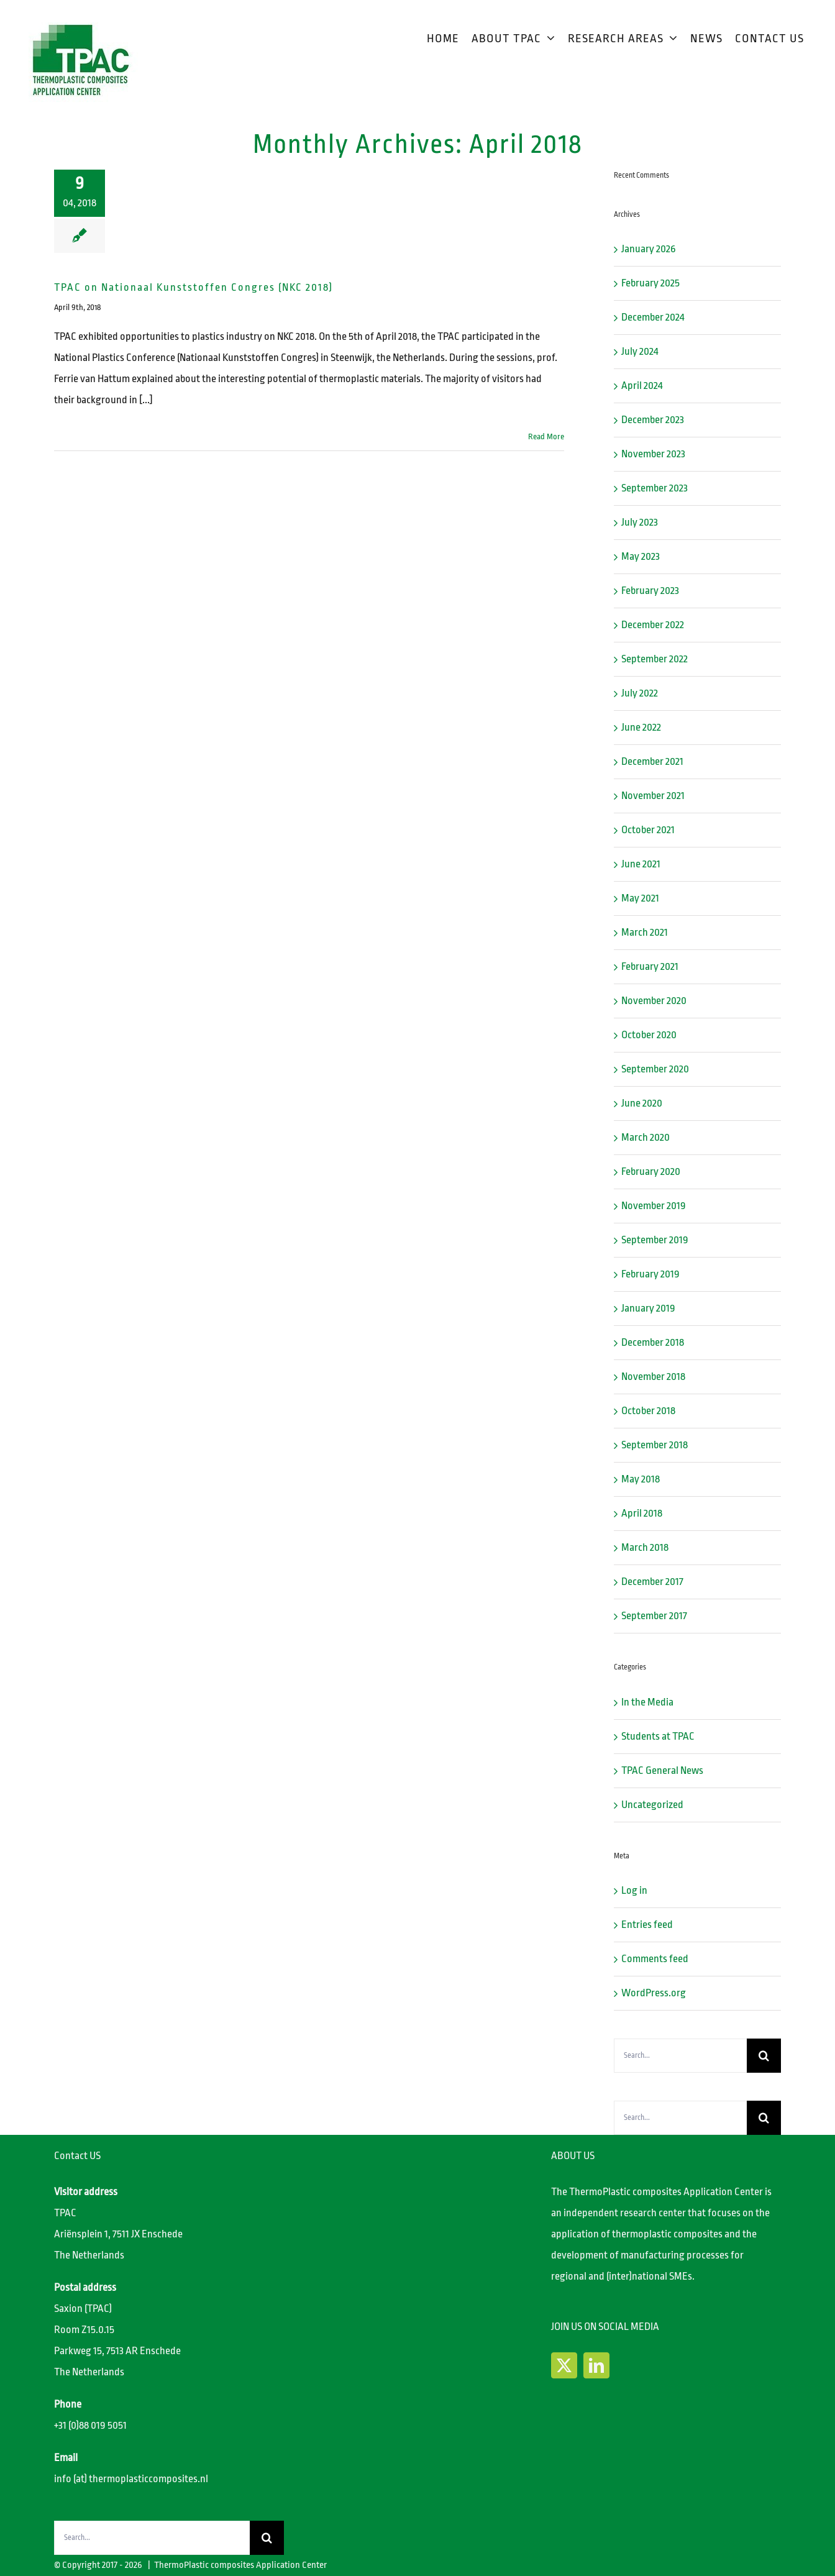 Image resolution: width=835 pixels, height=2576 pixels. What do you see at coordinates (652, 761) in the screenshot?
I see `December 2021` at bounding box center [652, 761].